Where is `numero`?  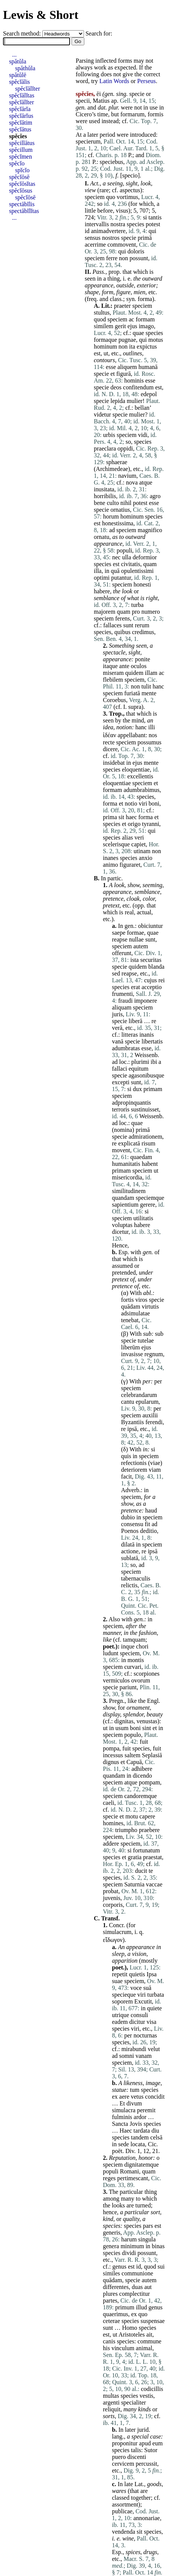
numero is located at coordinates (150, 611).